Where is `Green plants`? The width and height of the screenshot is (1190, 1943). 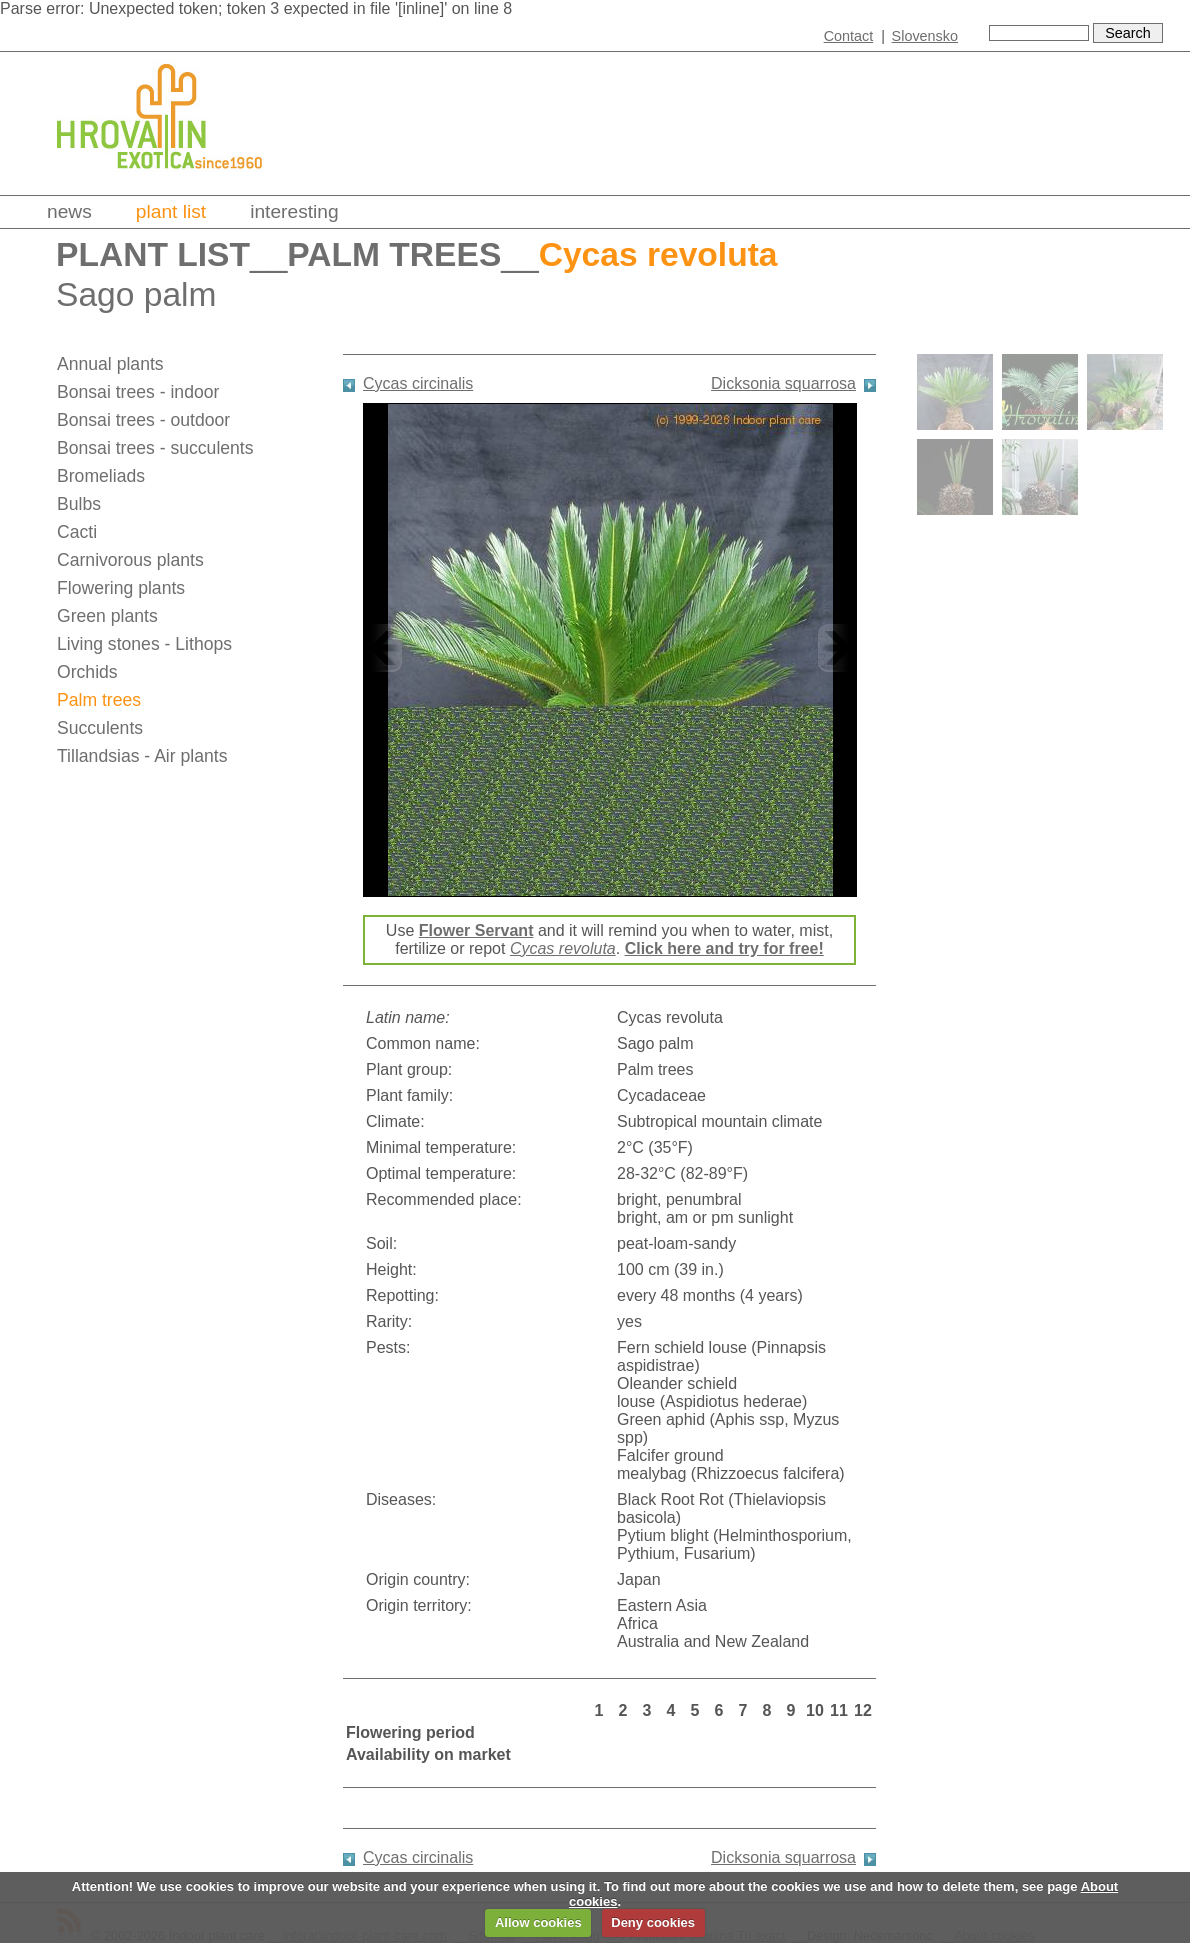 Green plants is located at coordinates (107, 616).